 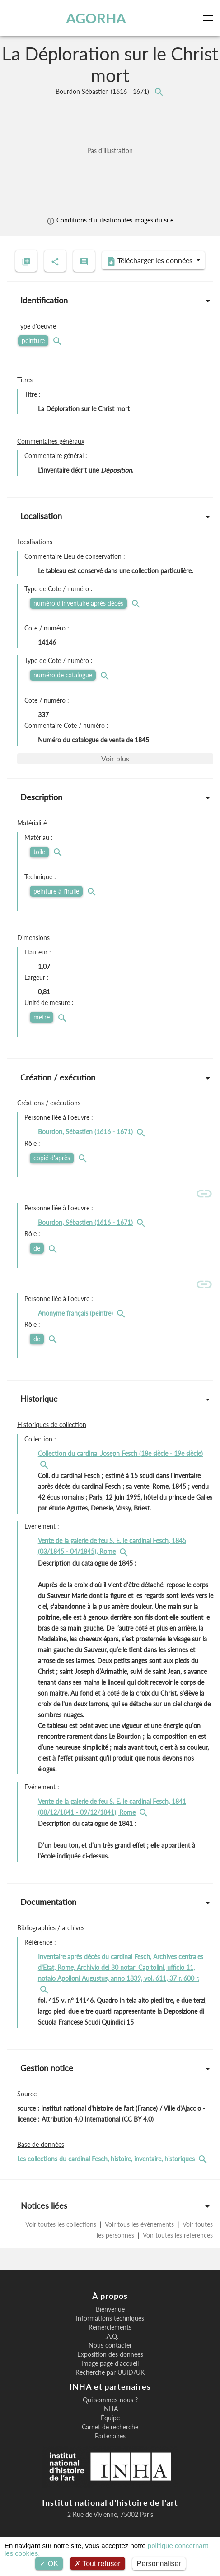 What do you see at coordinates (110, 2336) in the screenshot?
I see `F.A.Q.` at bounding box center [110, 2336].